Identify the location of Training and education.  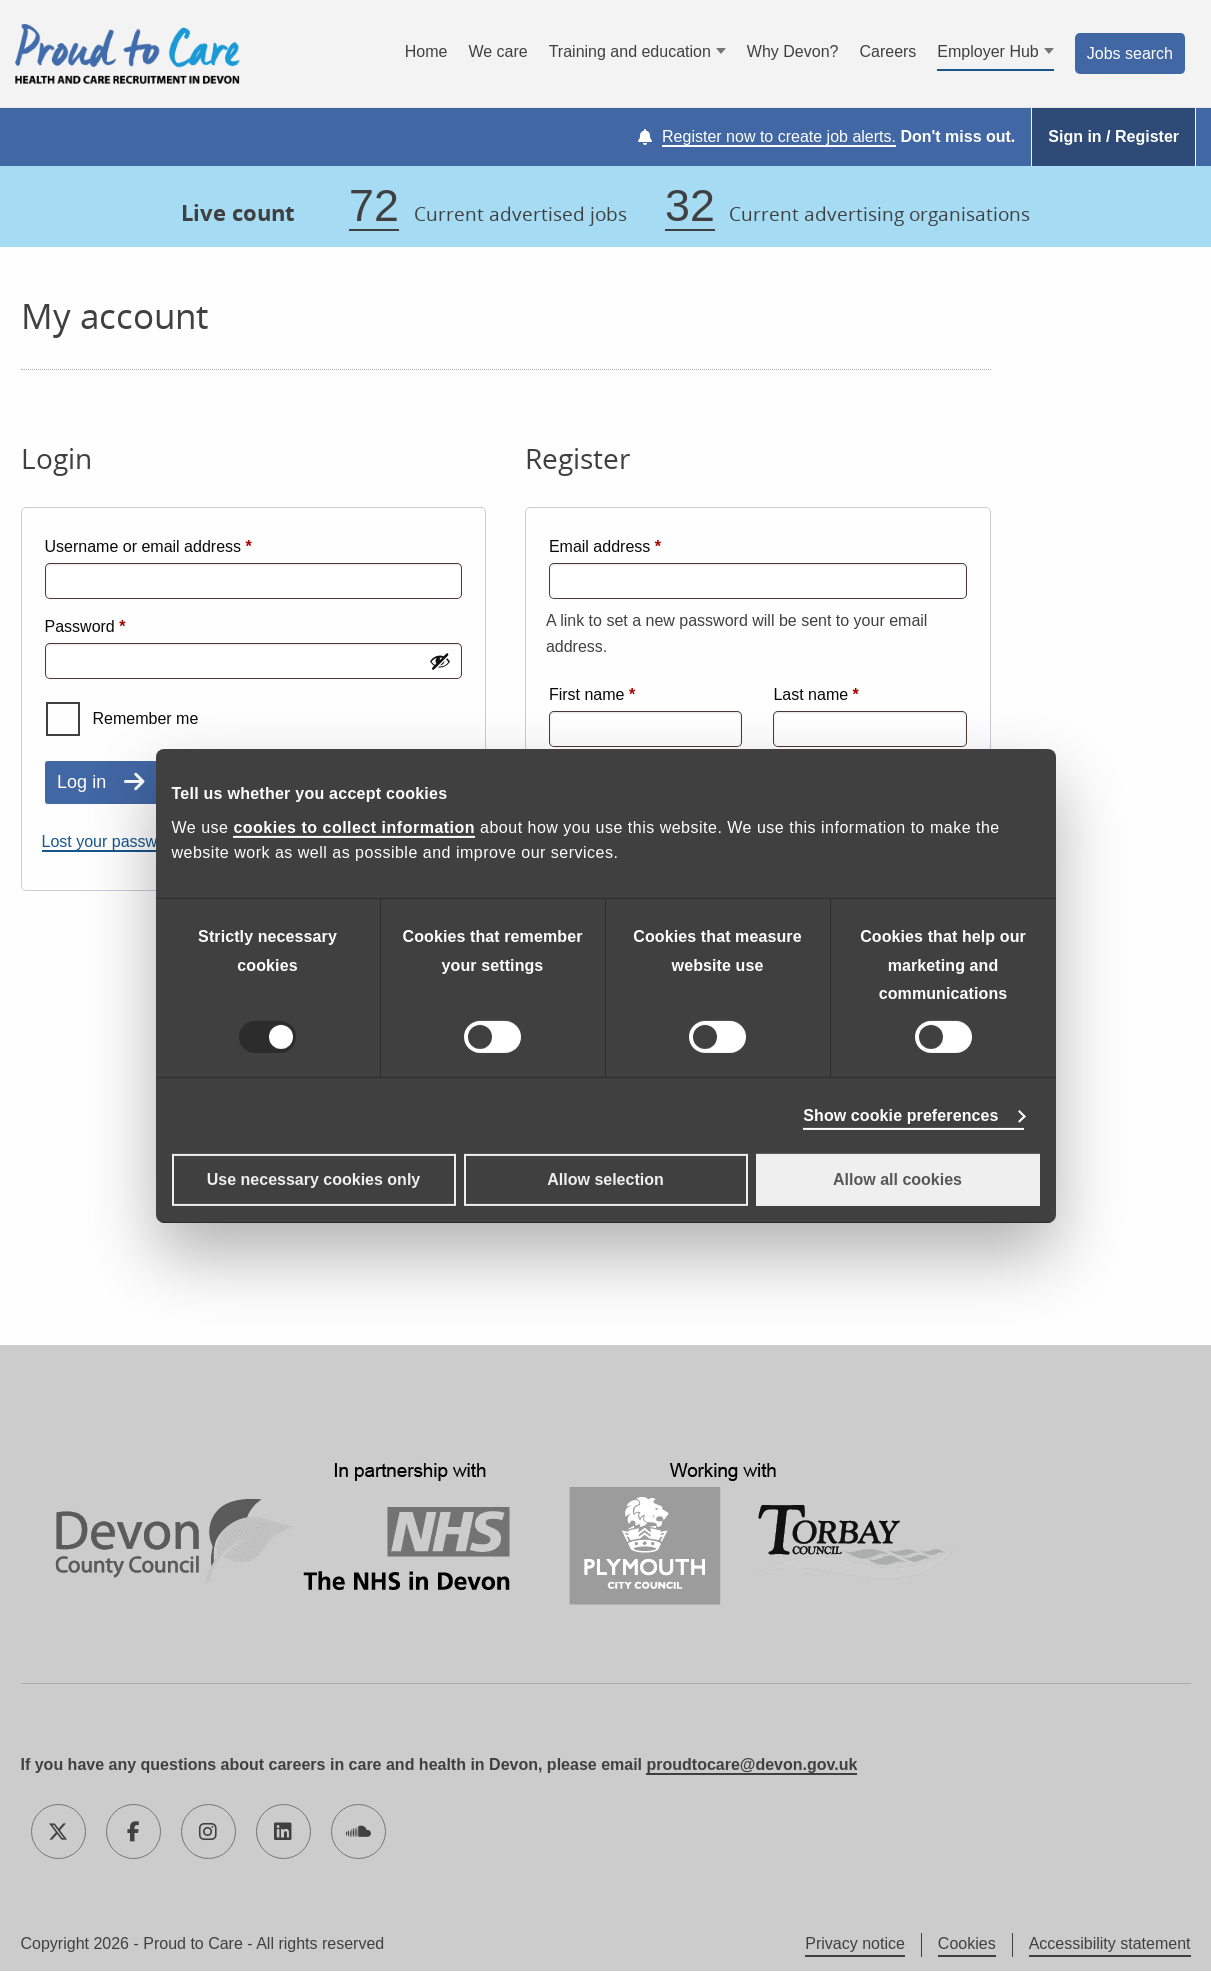
(630, 52).